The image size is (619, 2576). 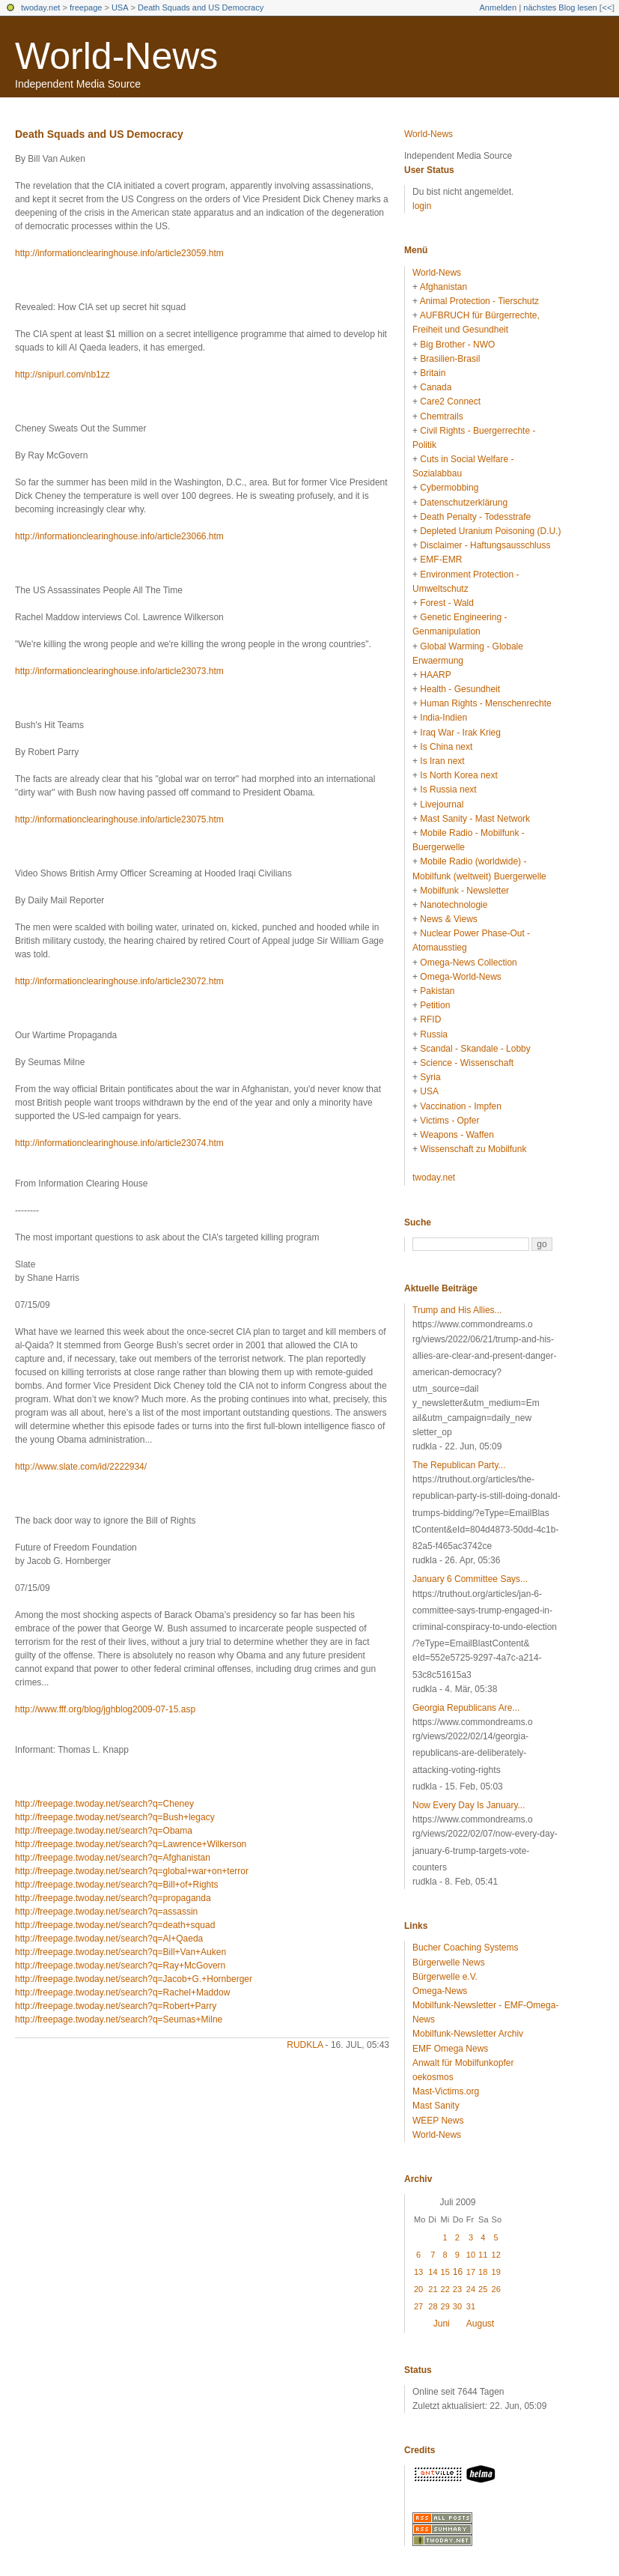 I want to click on Trump and His Allies..., so click(x=457, y=1310).